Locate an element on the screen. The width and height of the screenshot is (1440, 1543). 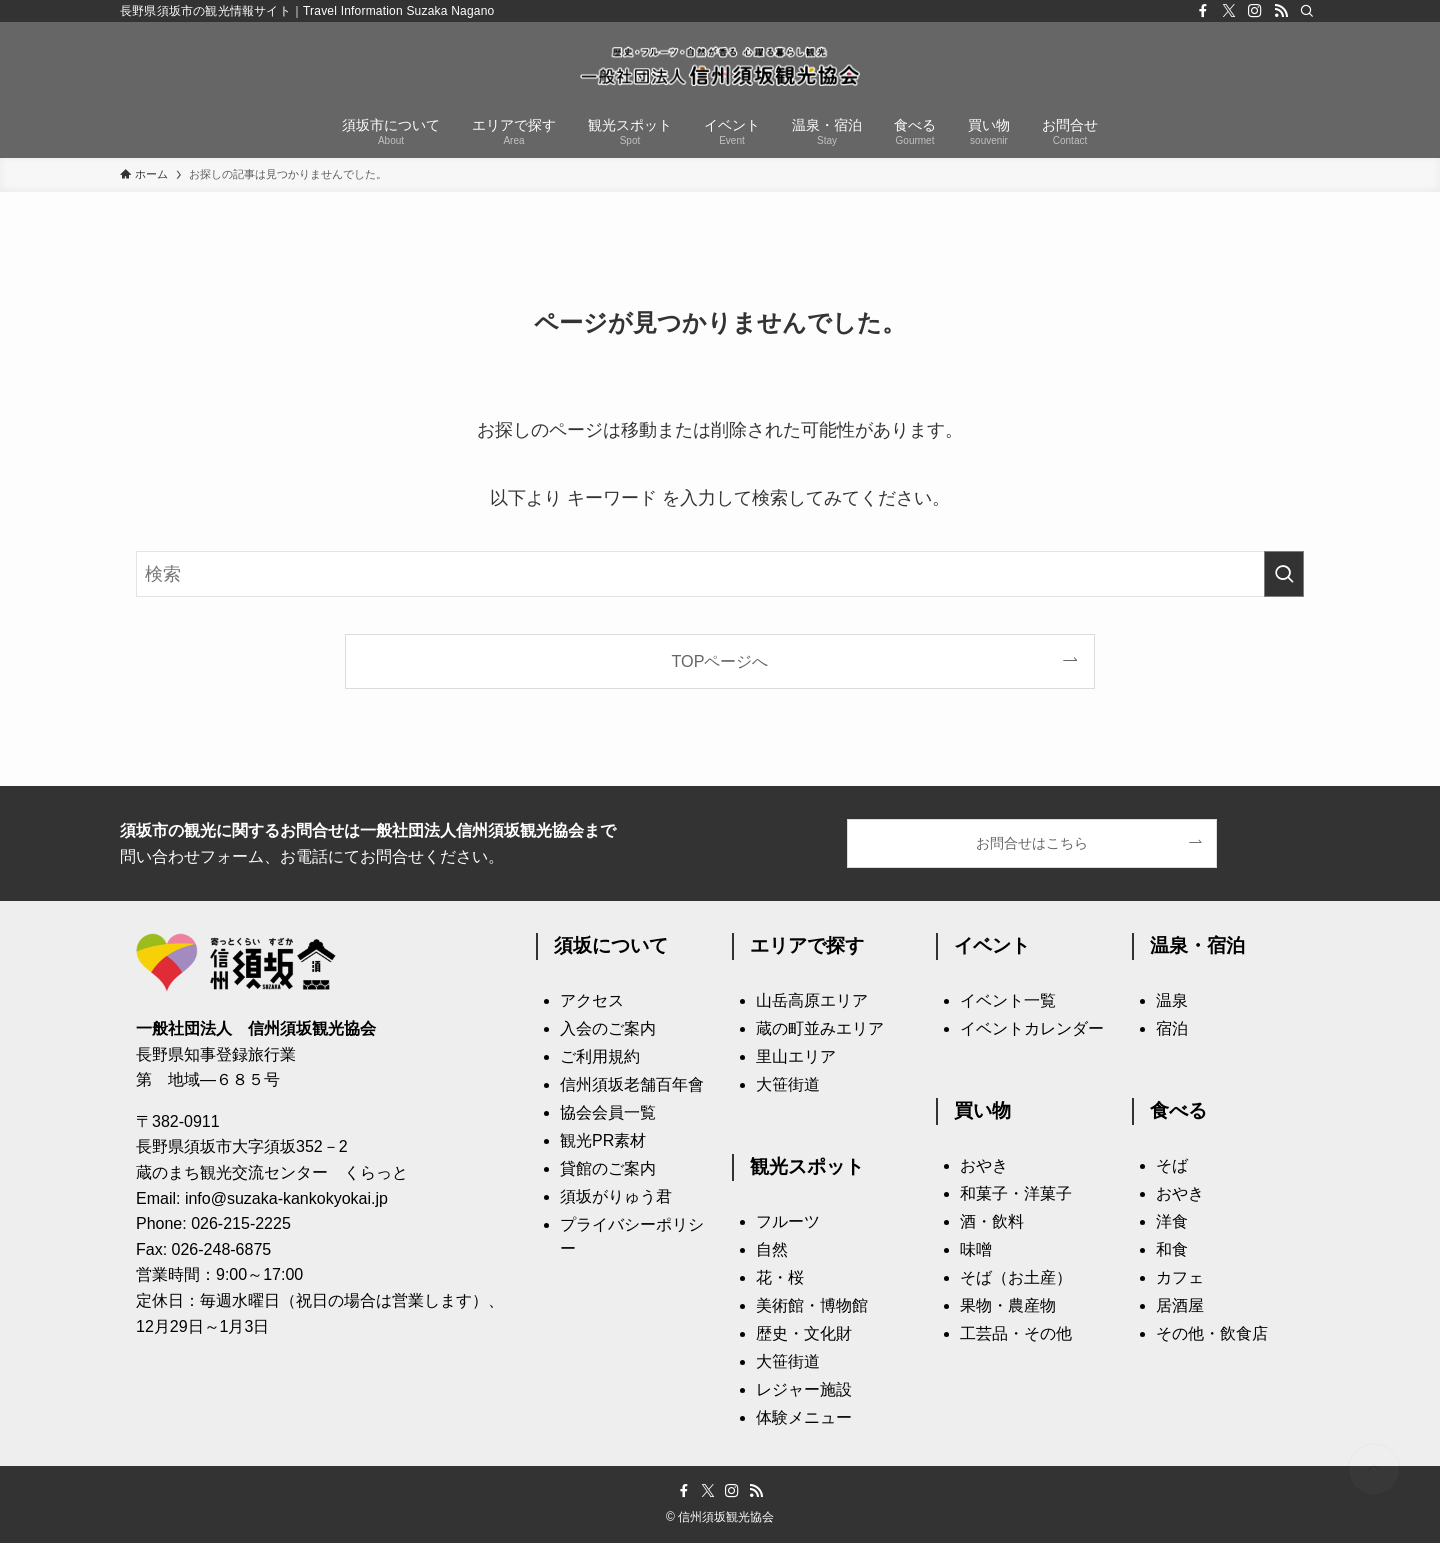
[検索を実行する] is located at coordinates (1284, 574).